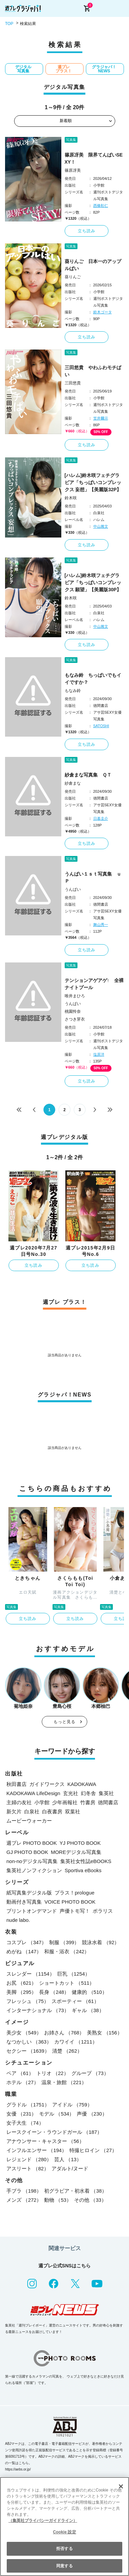 Image resolution: width=129 pixels, height=2576 pixels. I want to click on 女優, so click(21, 2114).